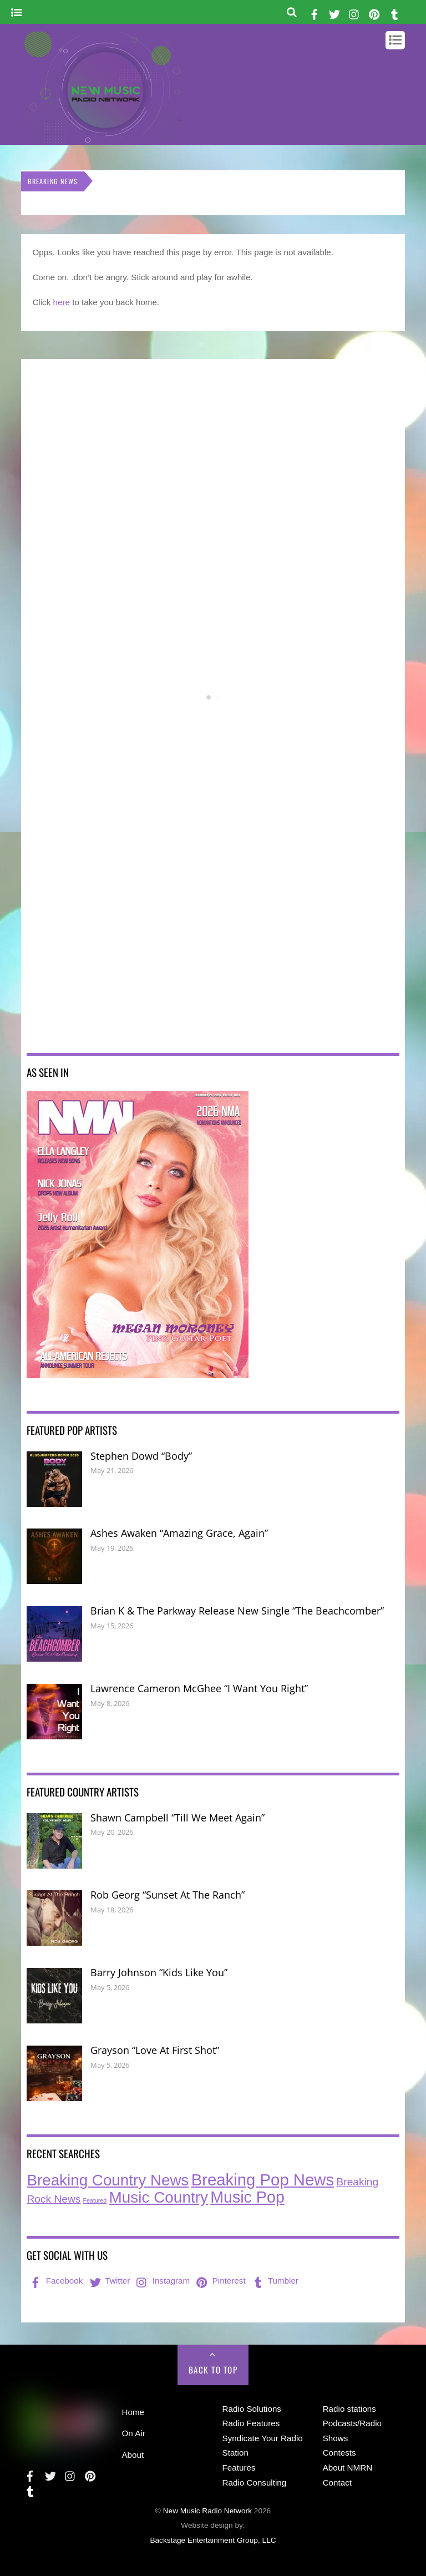  Describe the element at coordinates (339, 2452) in the screenshot. I see `Contests` at that location.